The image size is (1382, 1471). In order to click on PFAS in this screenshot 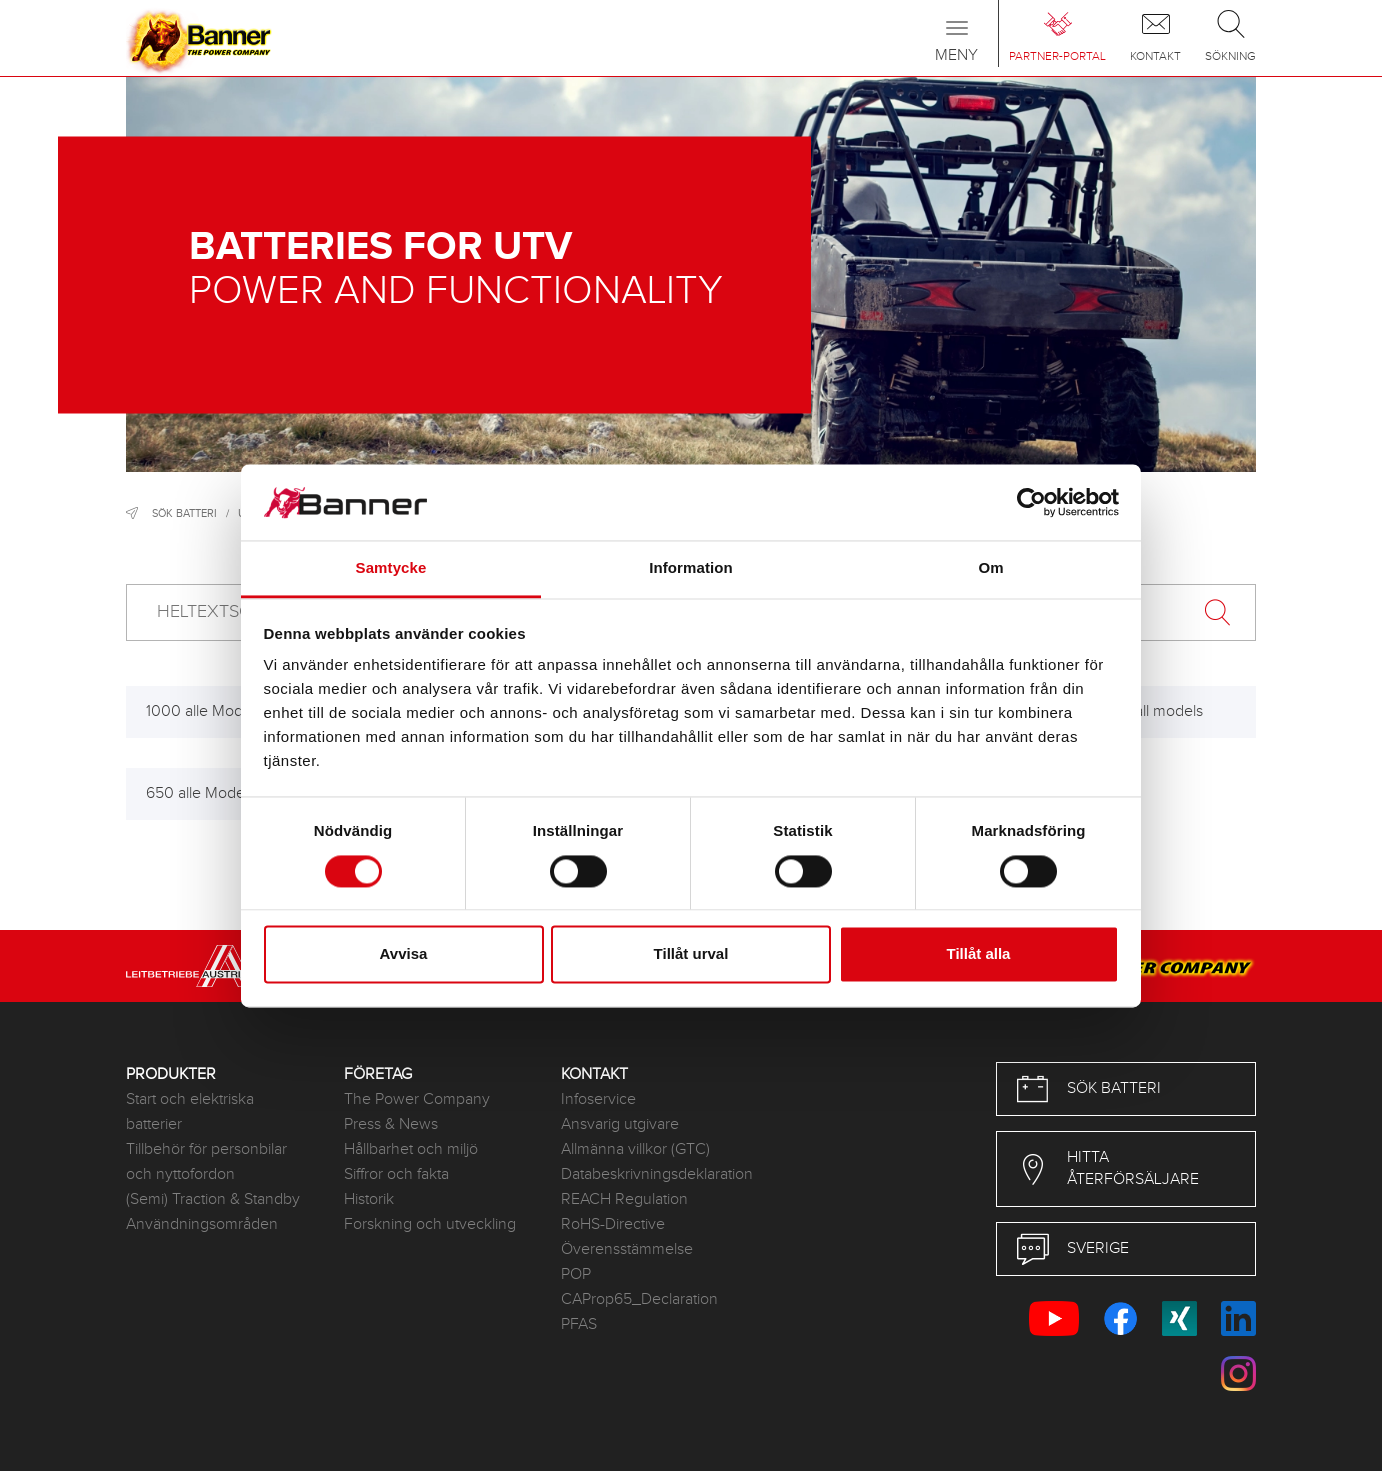, I will do `click(579, 1324)`.